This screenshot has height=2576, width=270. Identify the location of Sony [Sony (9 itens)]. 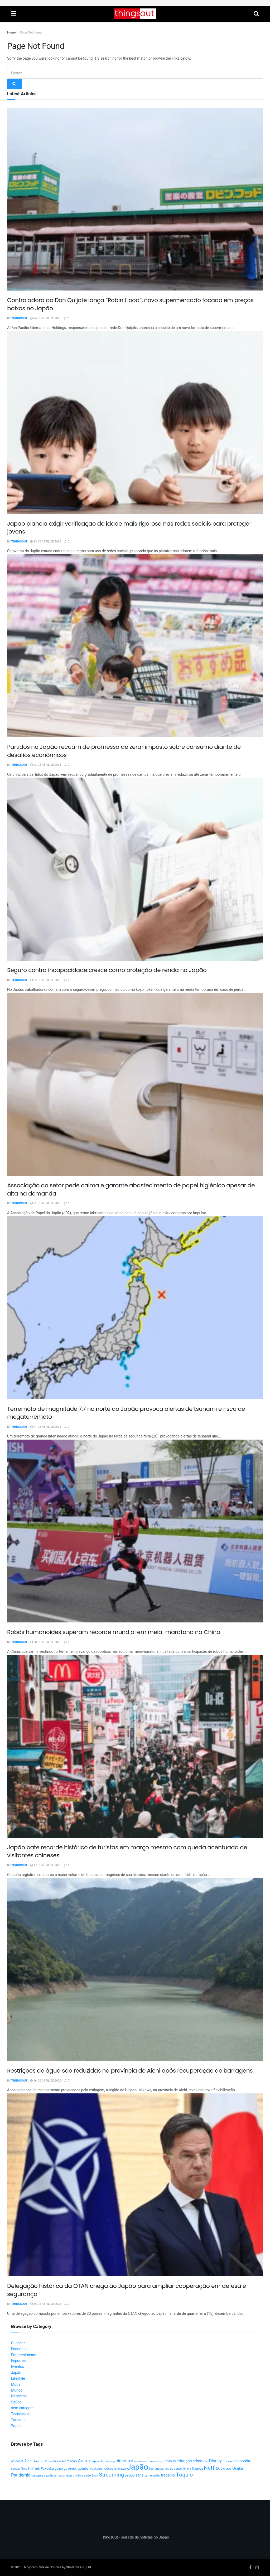
(95, 2476).